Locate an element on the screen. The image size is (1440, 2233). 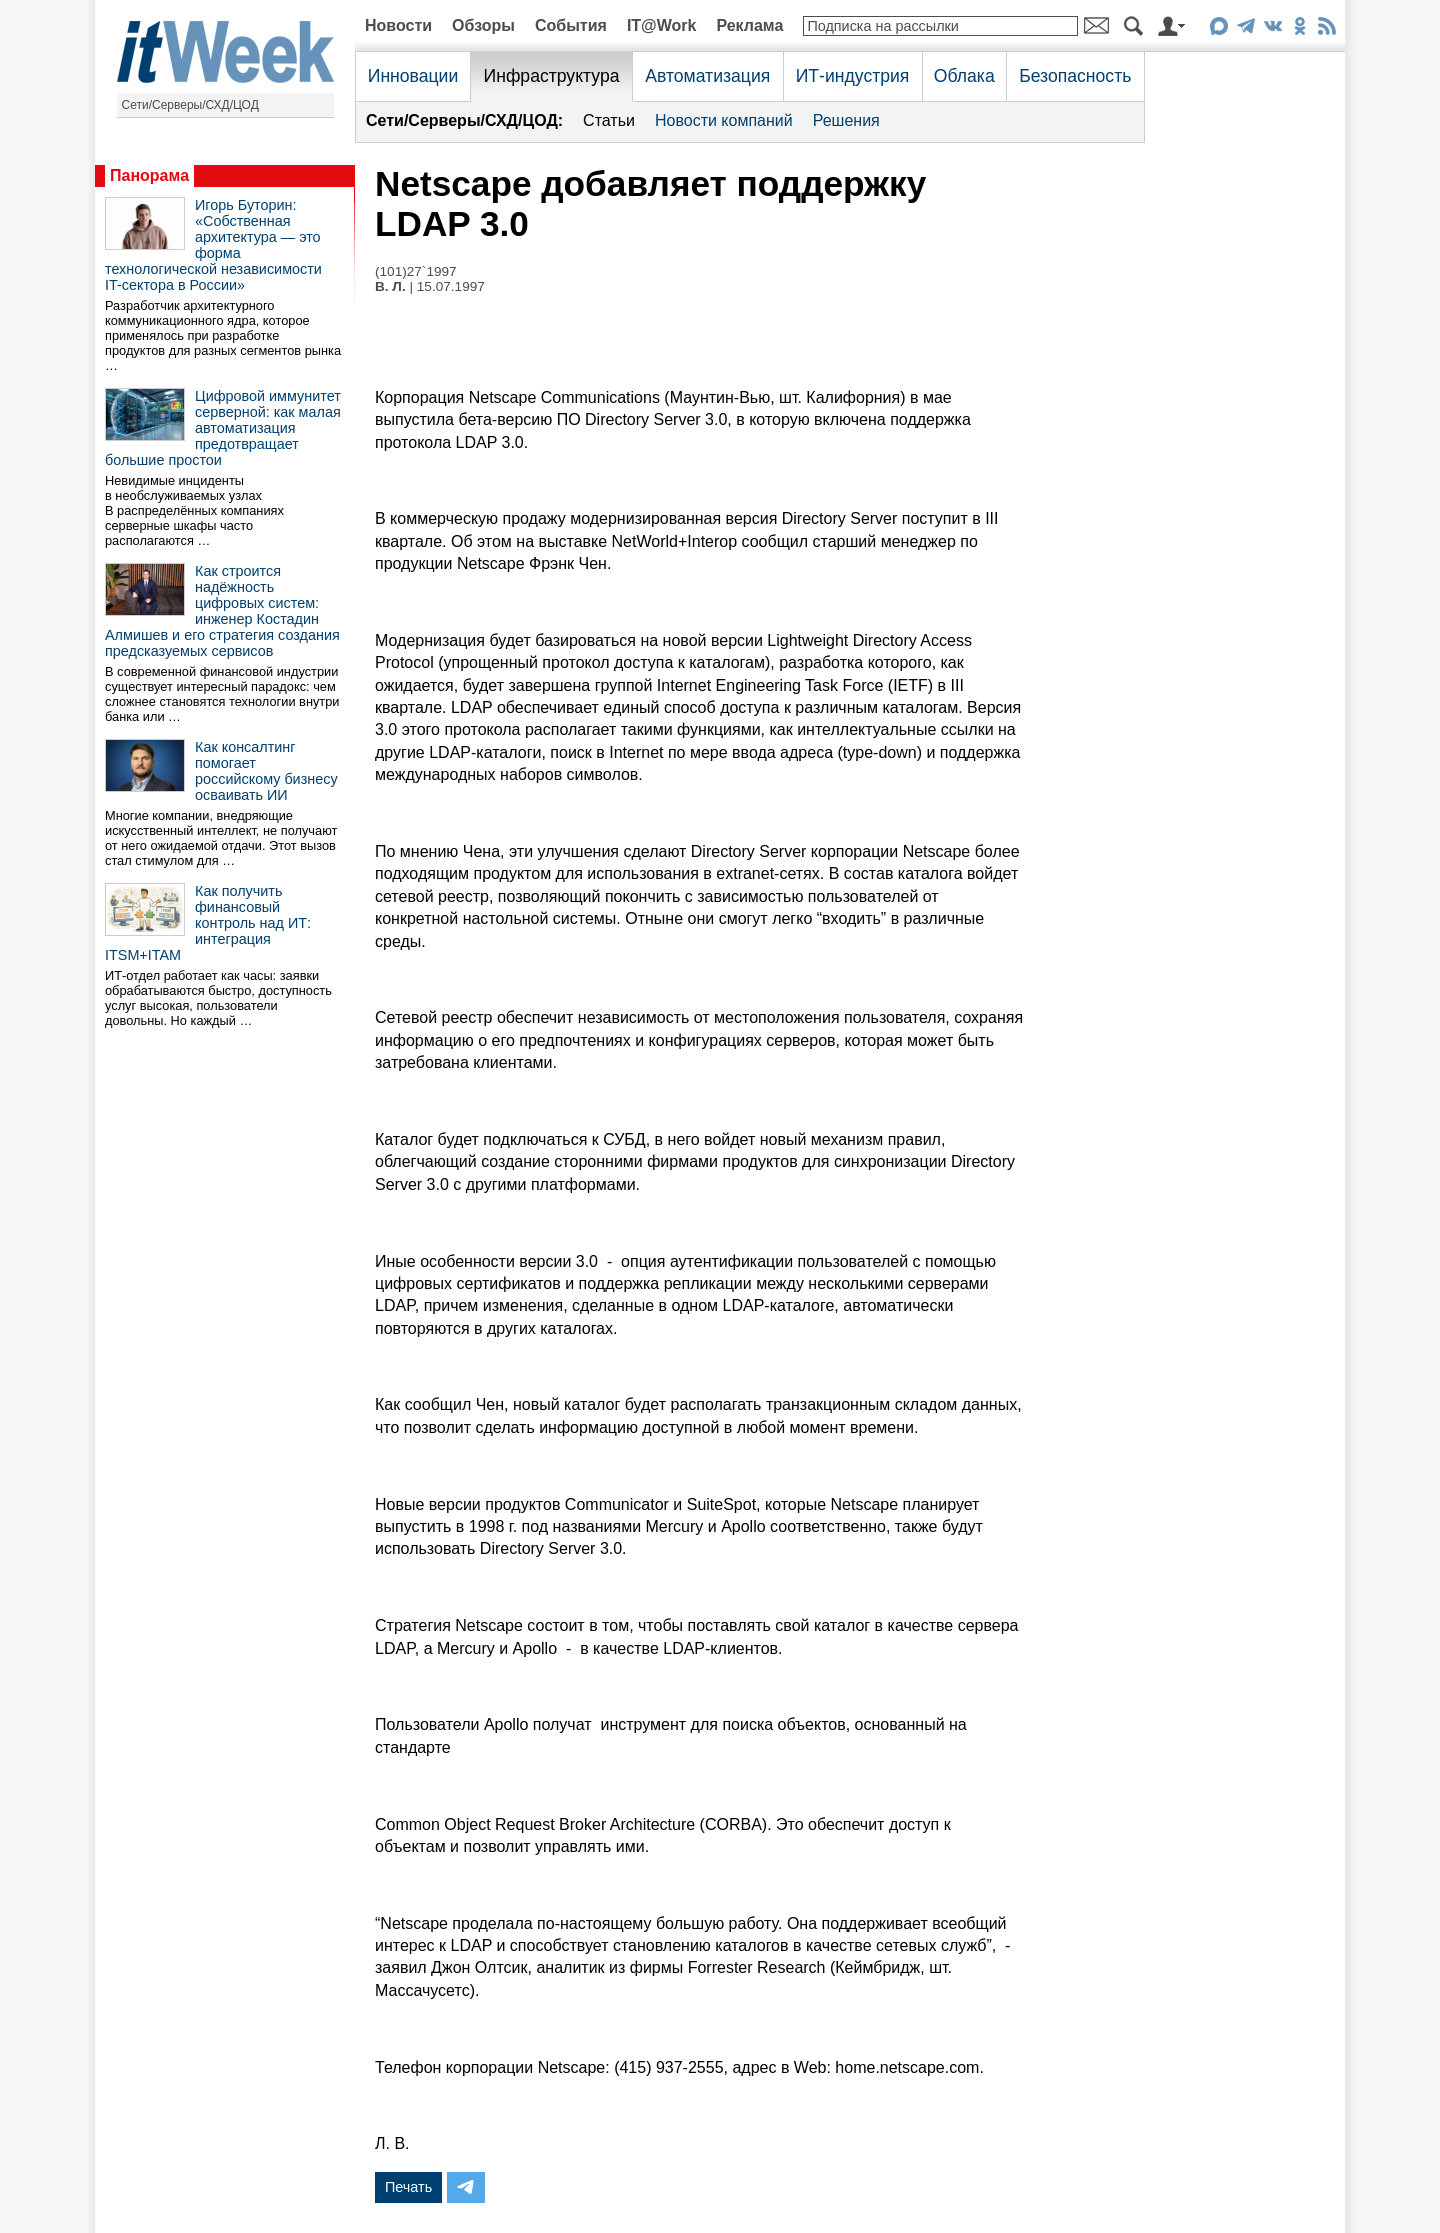
Печать is located at coordinates (408, 2187).